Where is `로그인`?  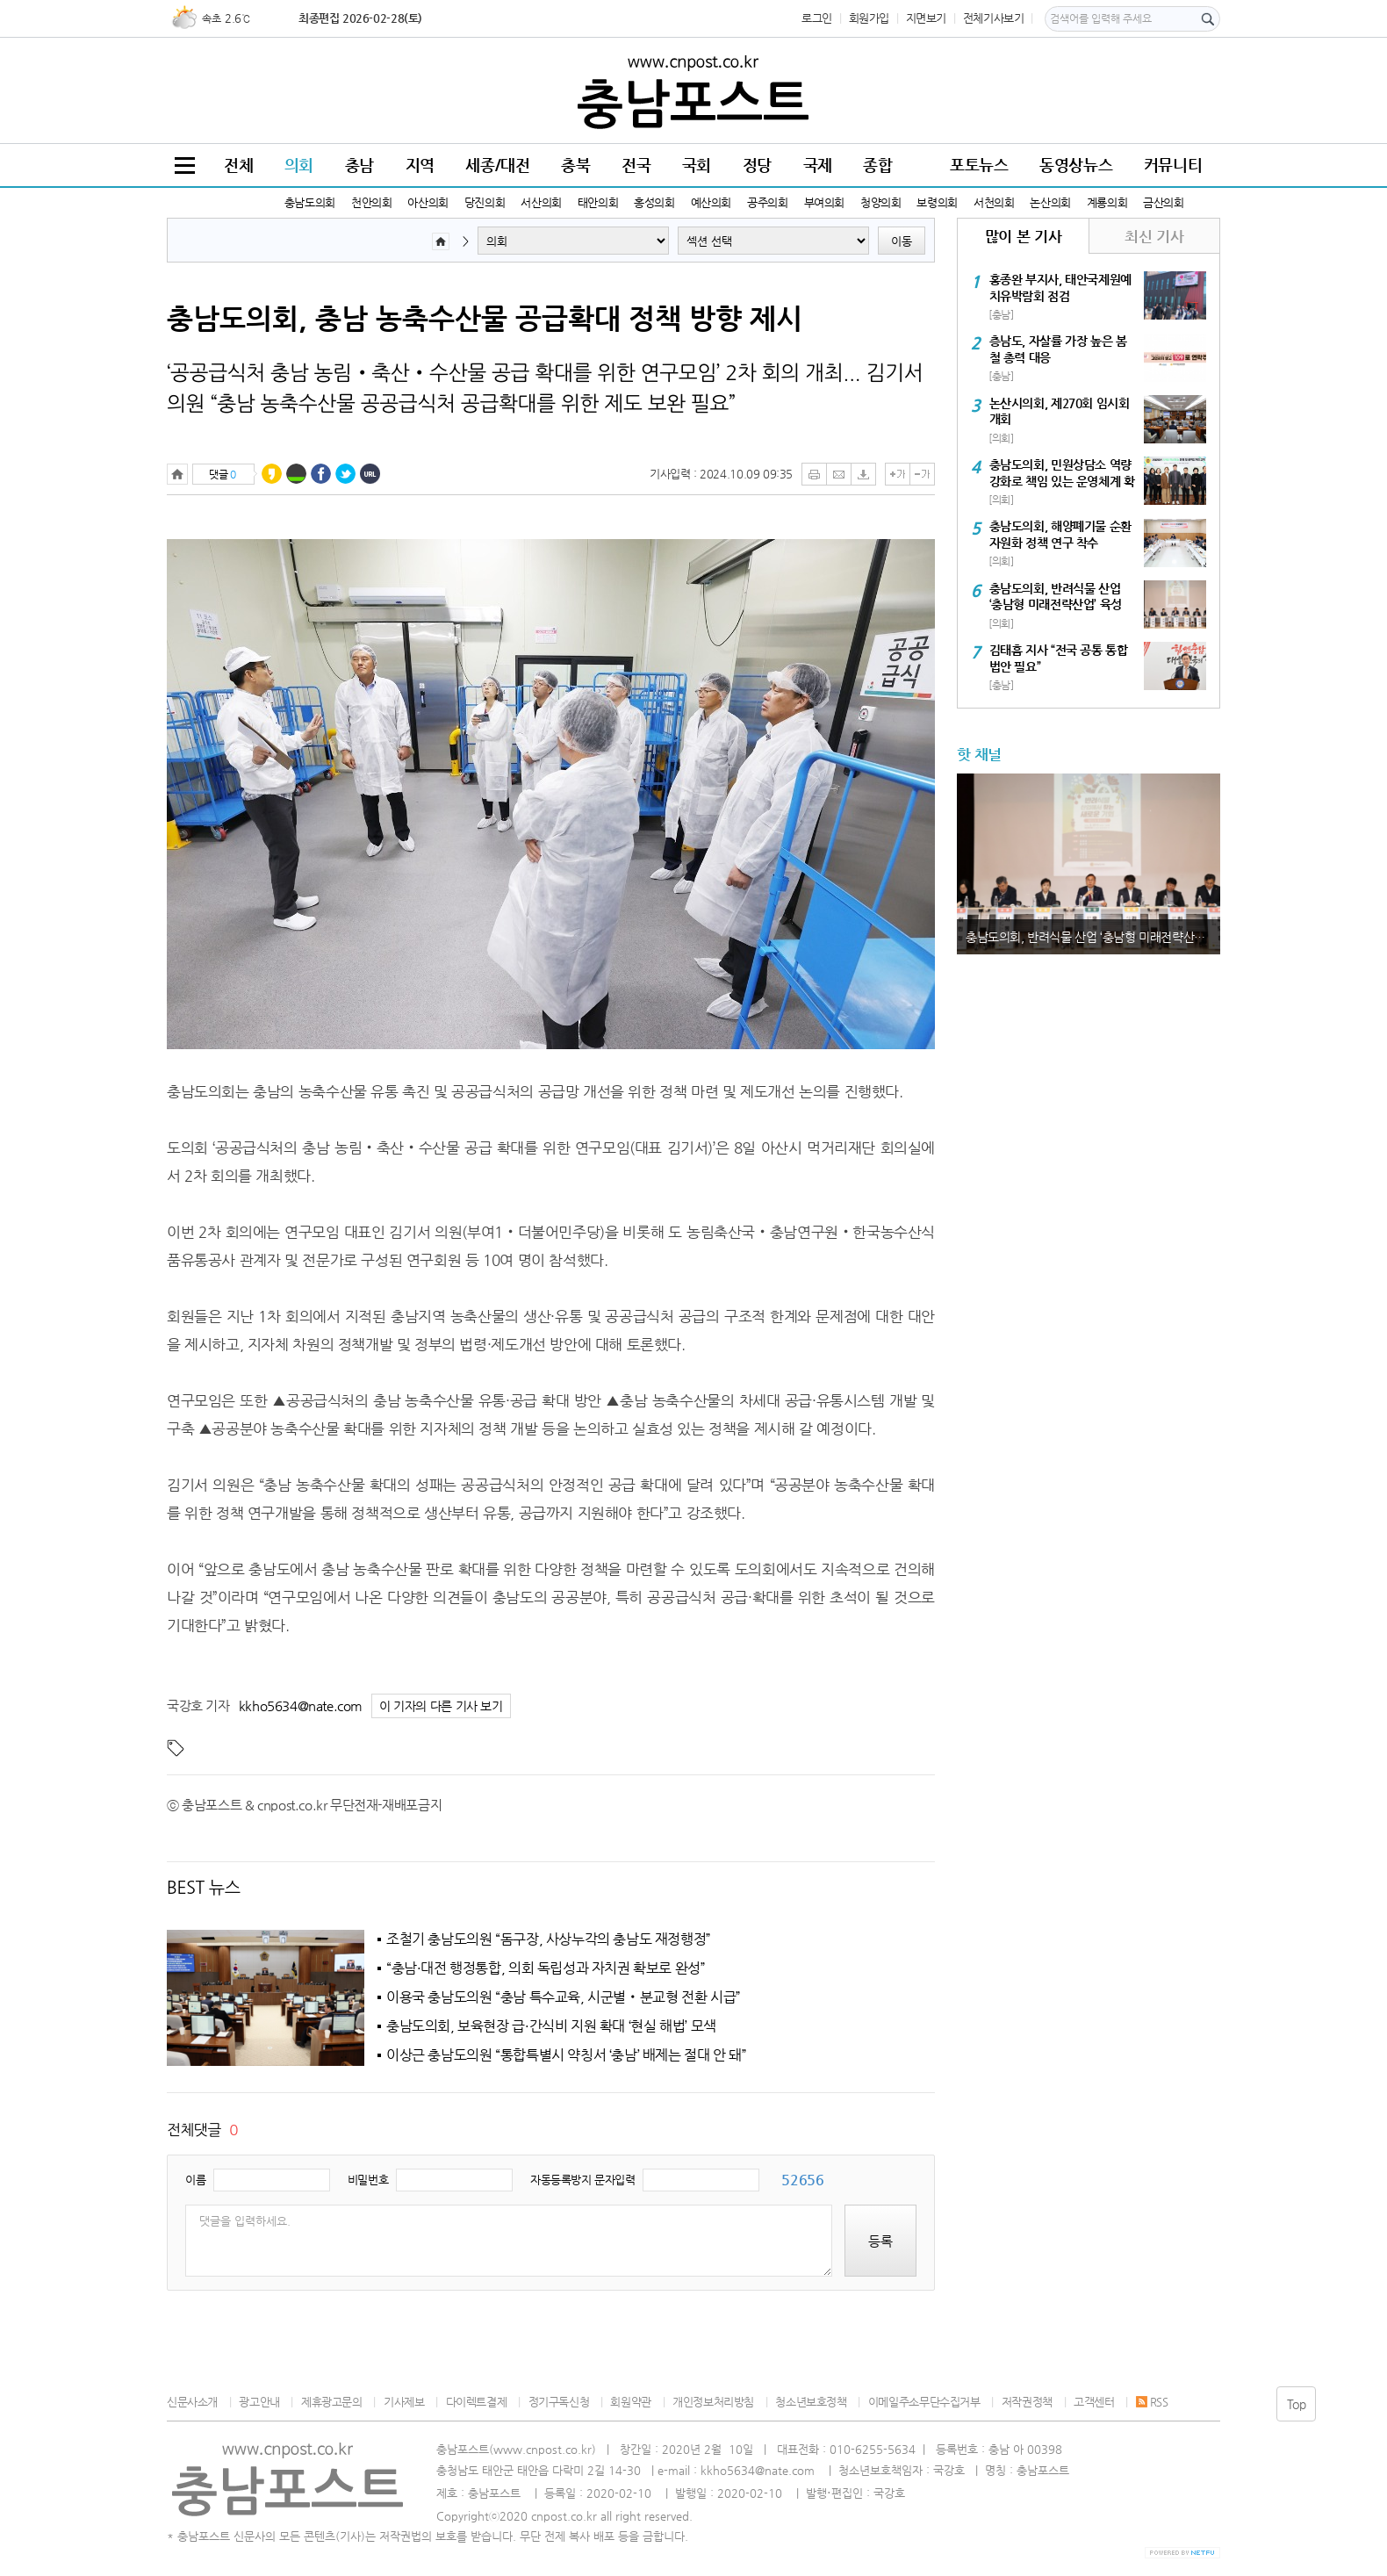
로그인 is located at coordinates (816, 18).